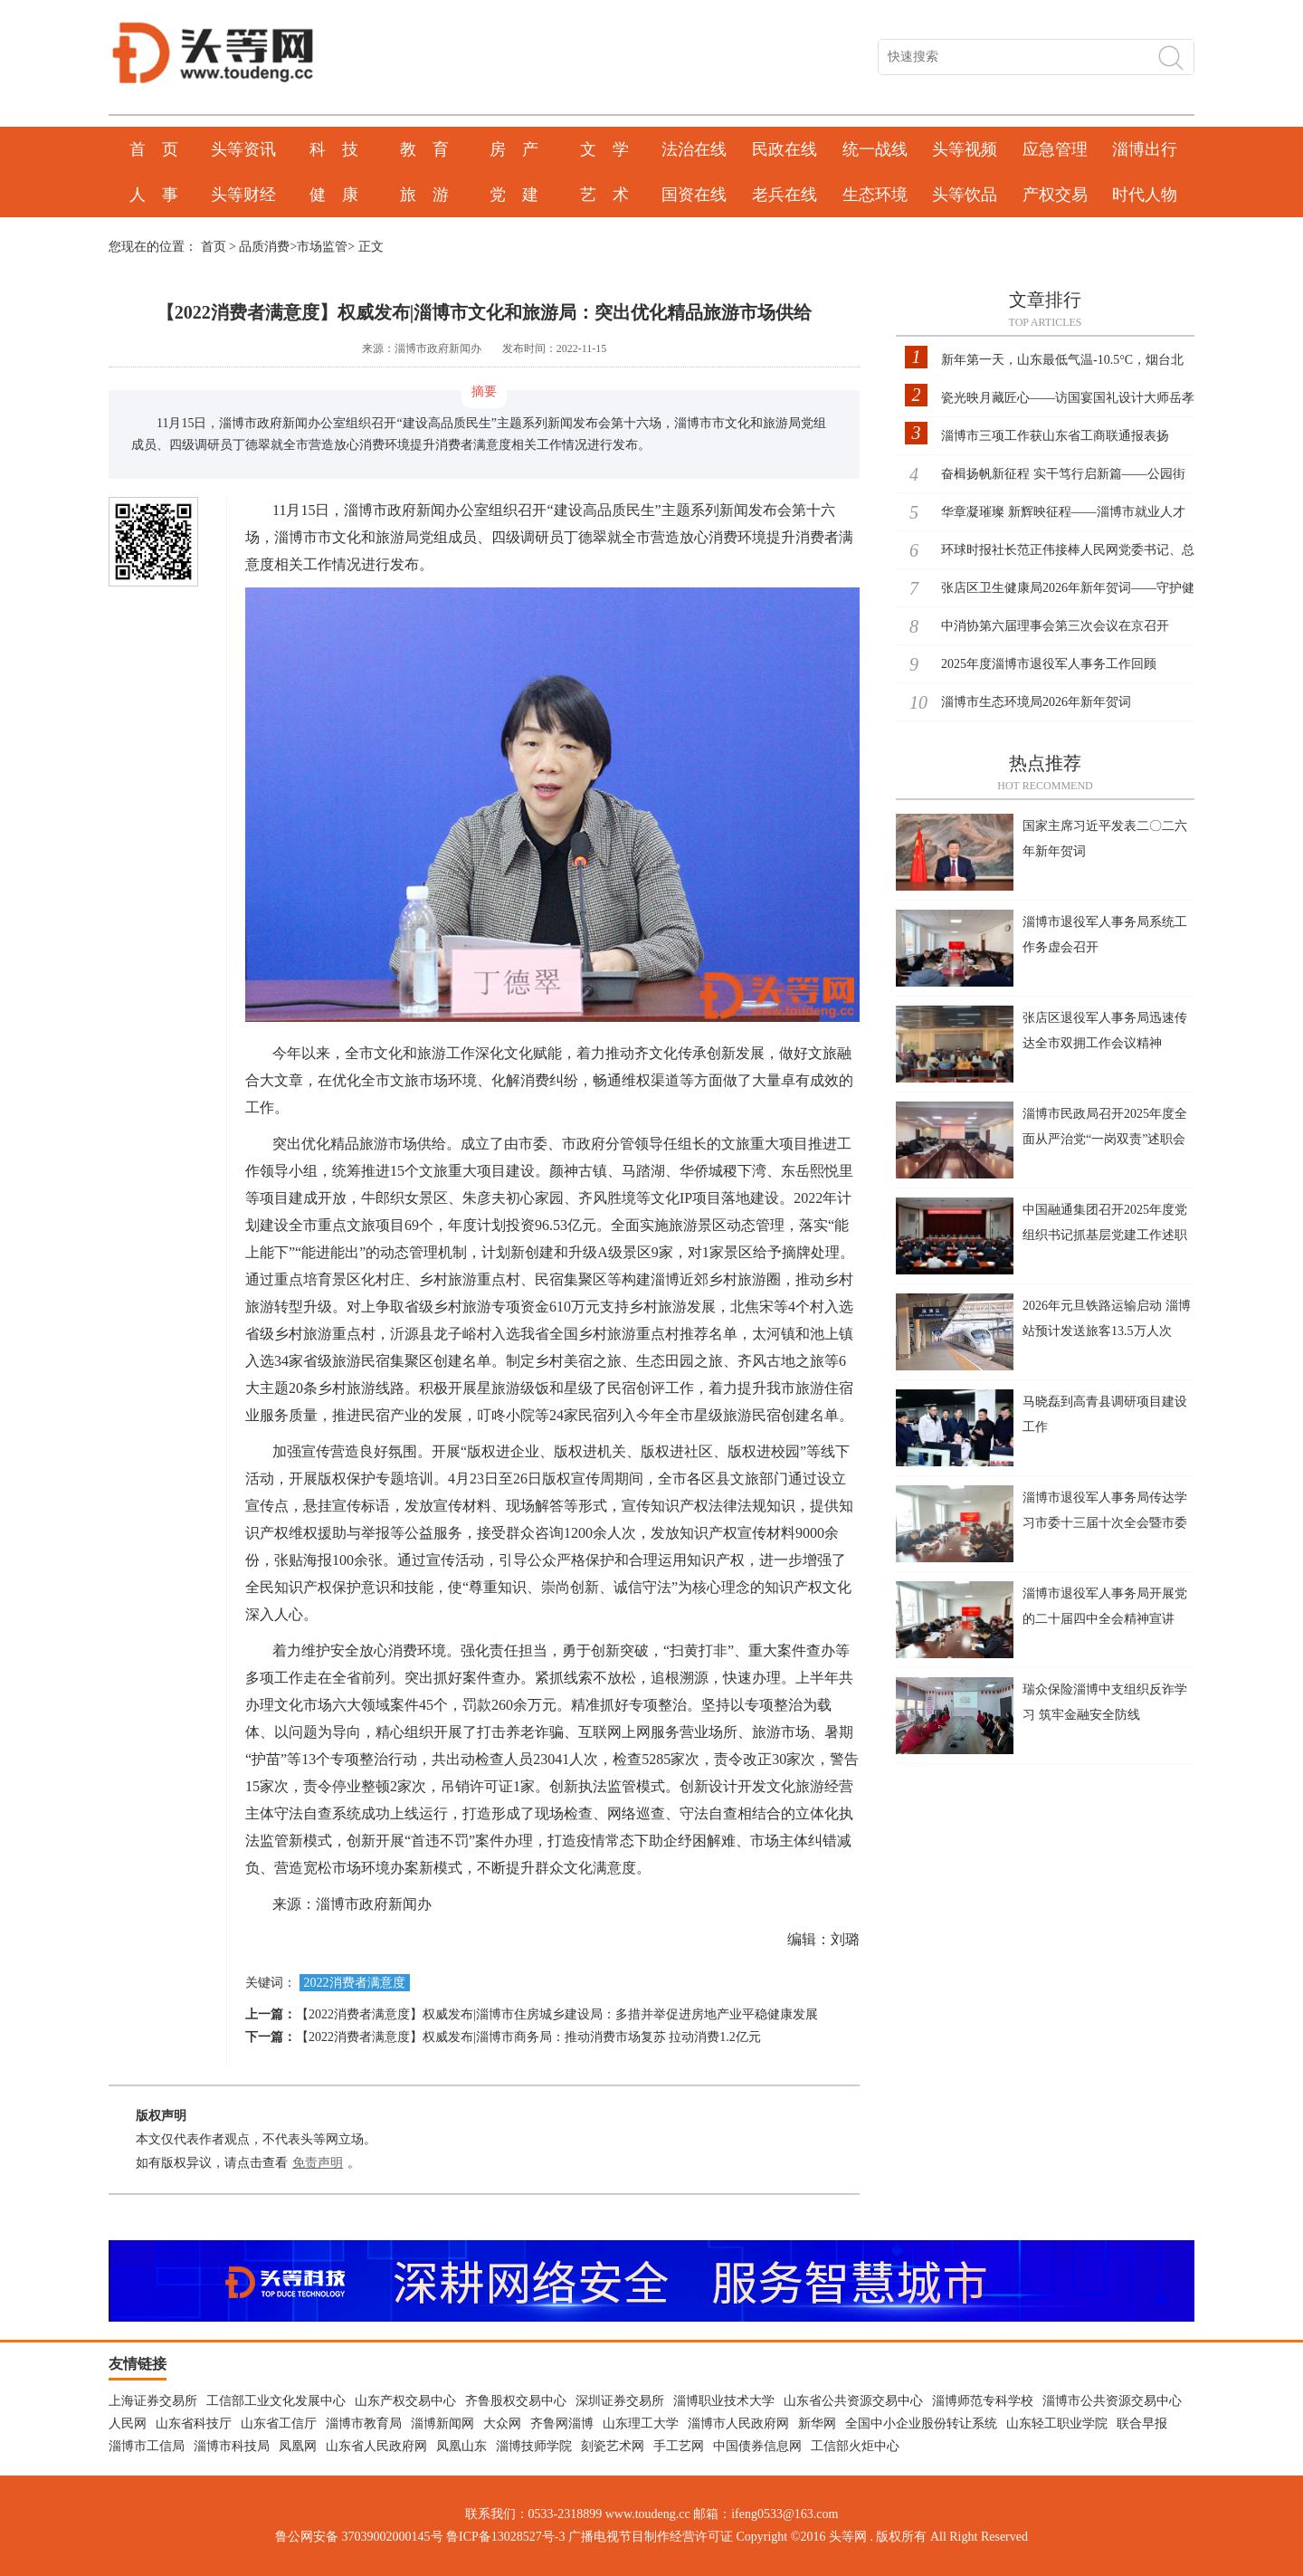 This screenshot has height=2576, width=1303. What do you see at coordinates (1036, 702) in the screenshot?
I see `淄博市生态环境局2026年新年贺词` at bounding box center [1036, 702].